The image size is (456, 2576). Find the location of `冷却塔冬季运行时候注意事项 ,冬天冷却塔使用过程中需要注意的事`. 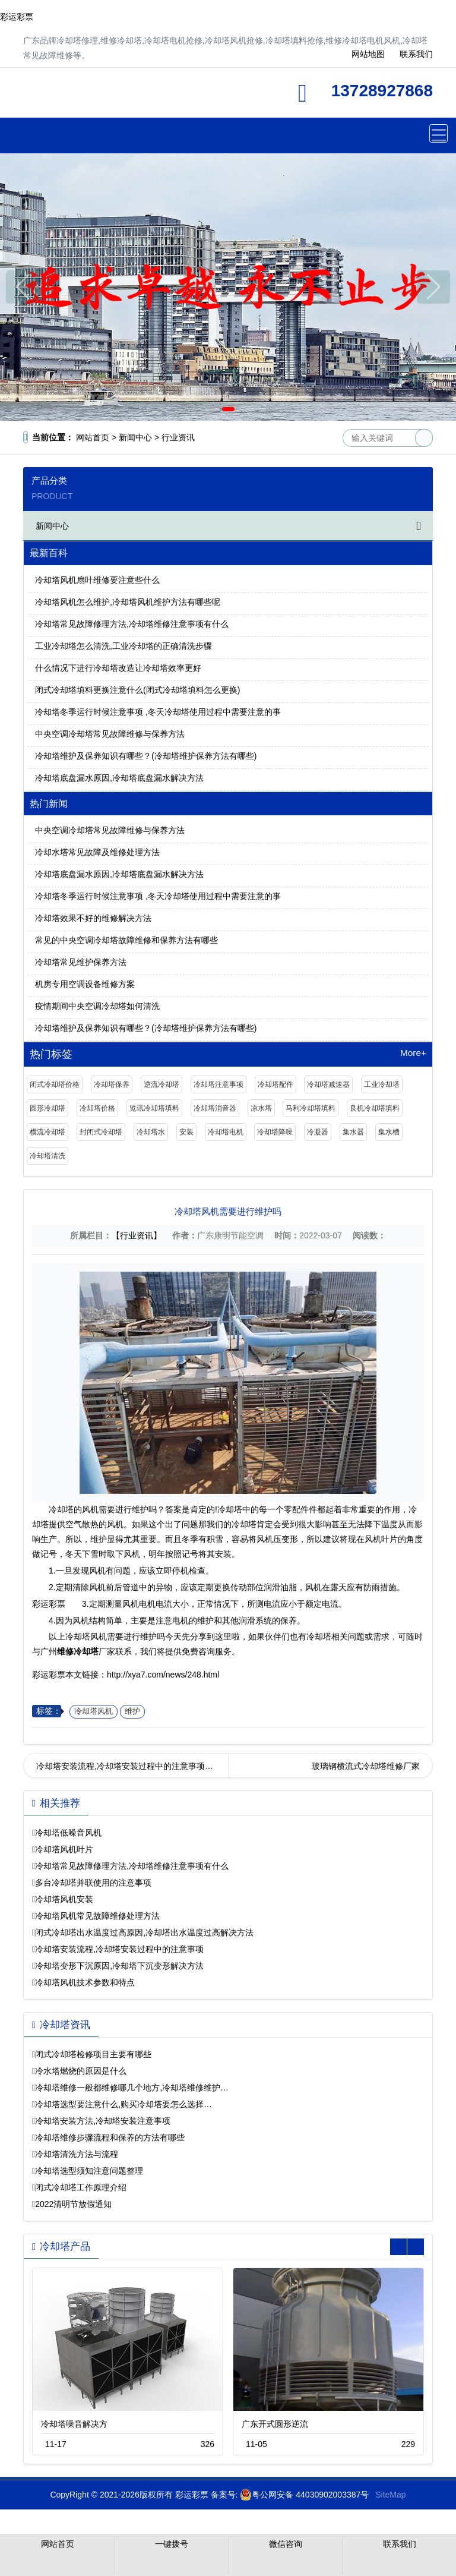

冷却塔冬季运行时候注意事项 ,冬天冷却塔使用过程中需要注意的事 is located at coordinates (158, 712).